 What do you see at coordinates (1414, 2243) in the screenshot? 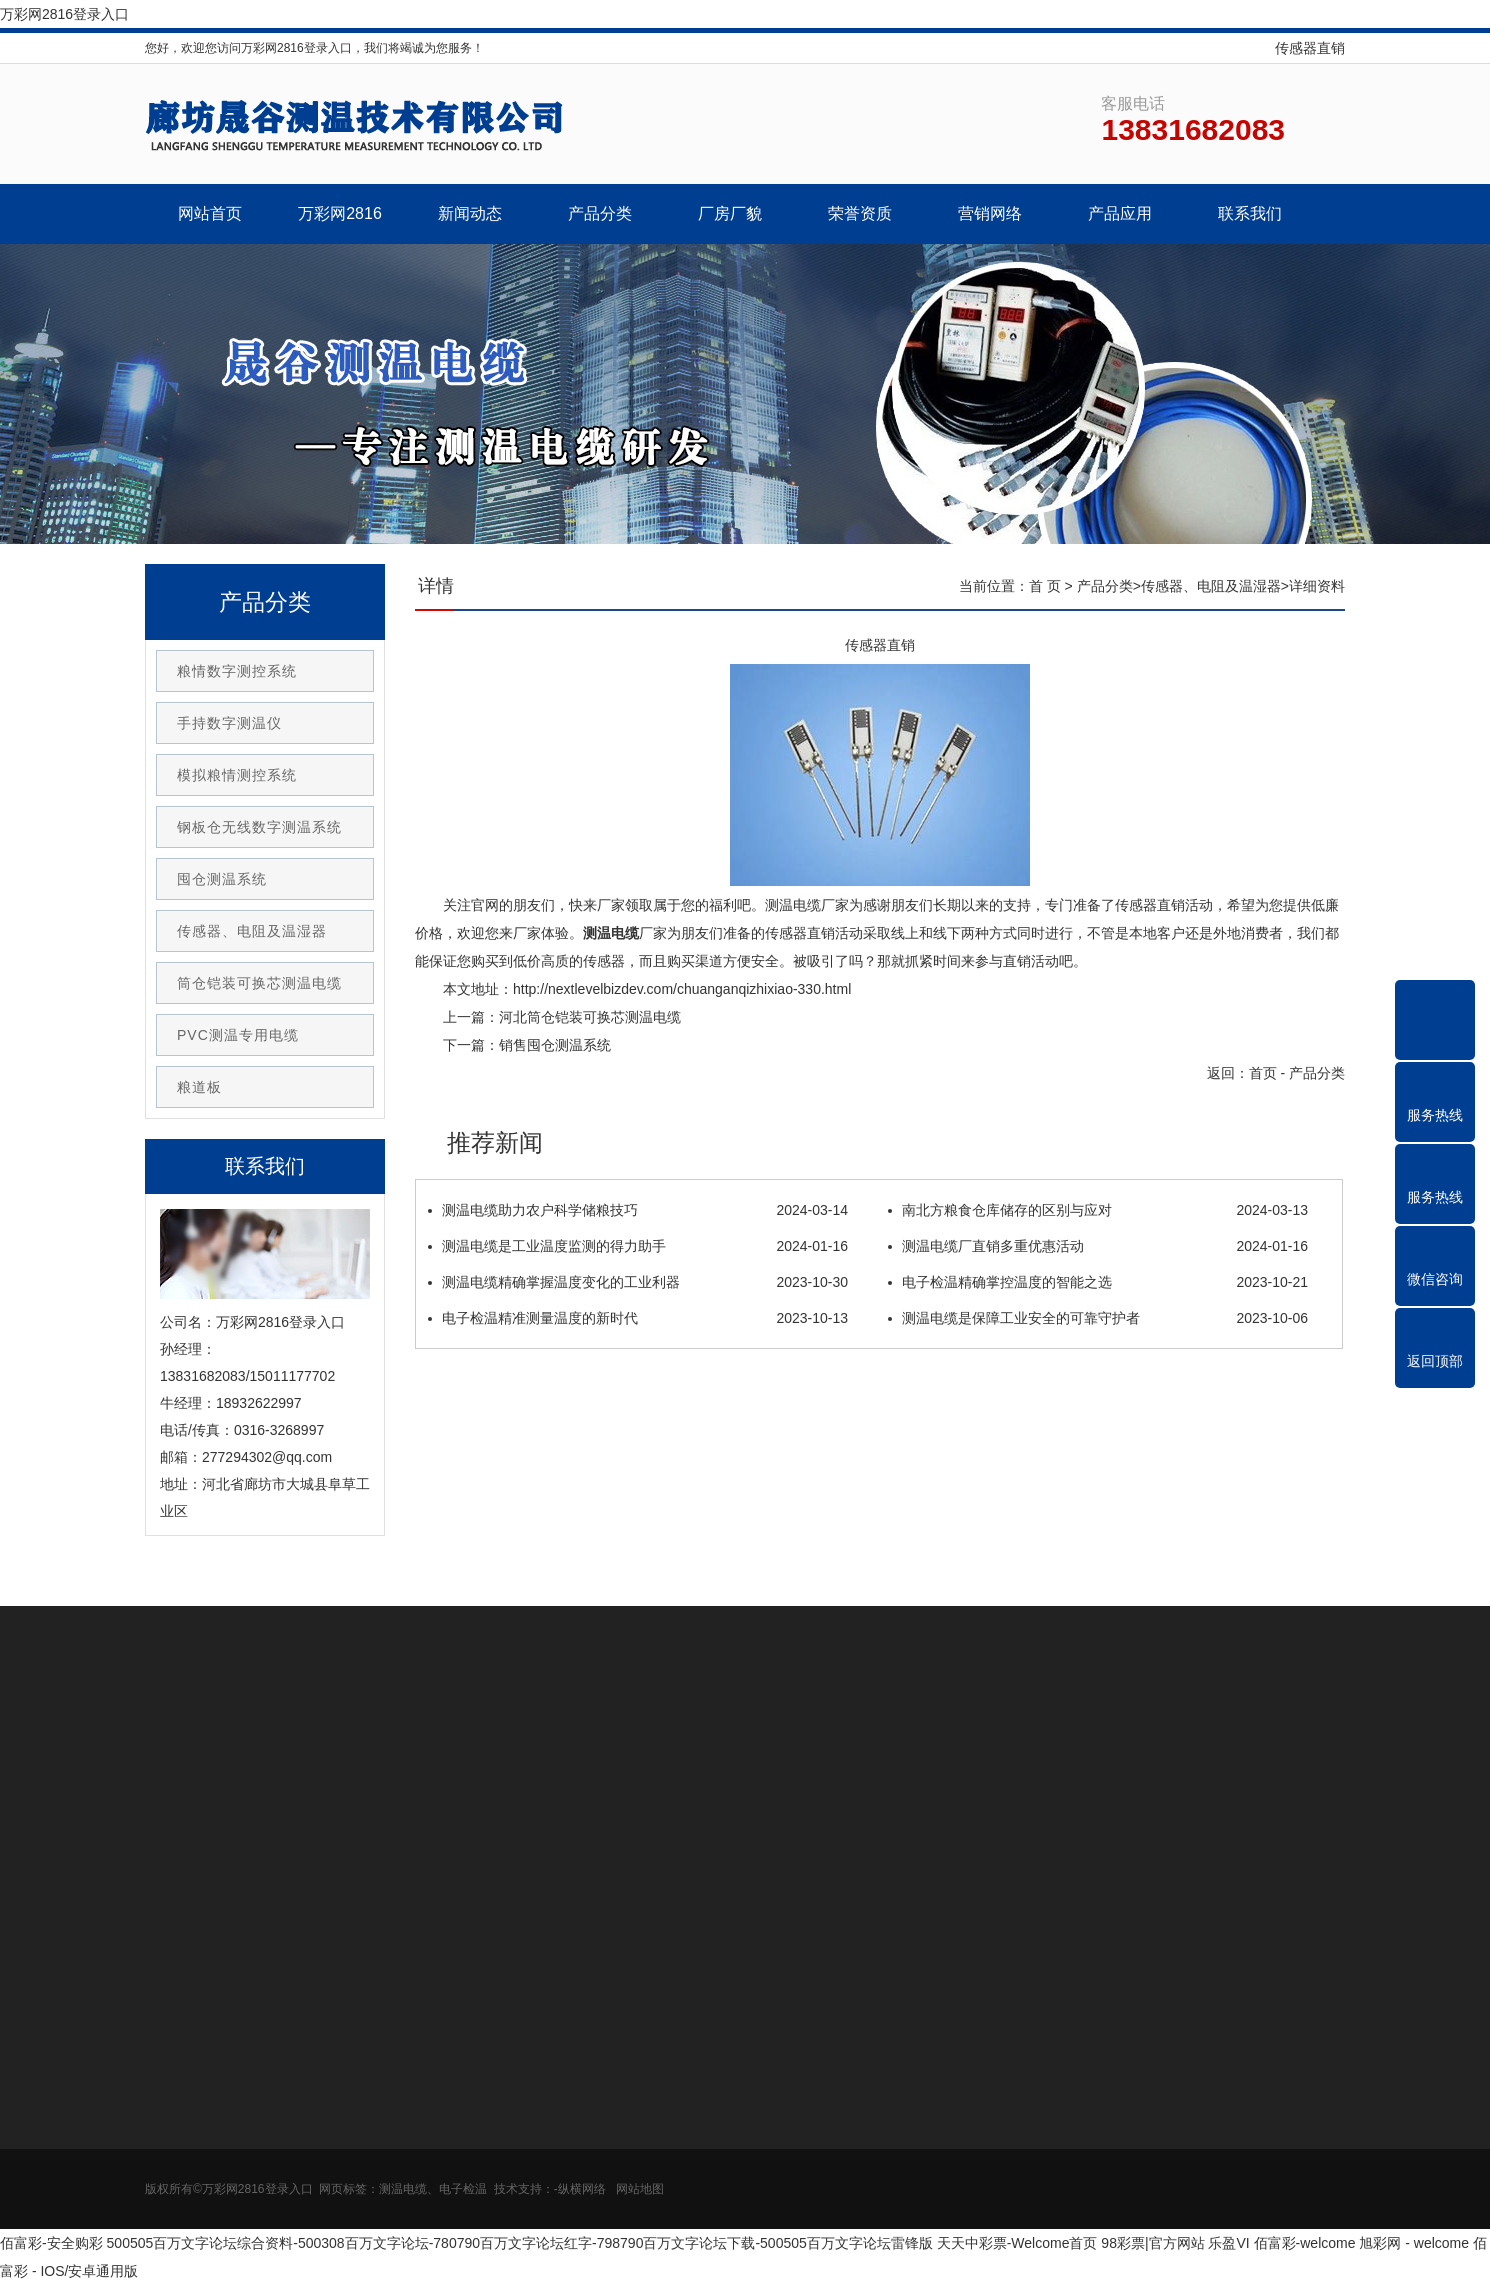
I see `旭彩网 - welcome` at bounding box center [1414, 2243].